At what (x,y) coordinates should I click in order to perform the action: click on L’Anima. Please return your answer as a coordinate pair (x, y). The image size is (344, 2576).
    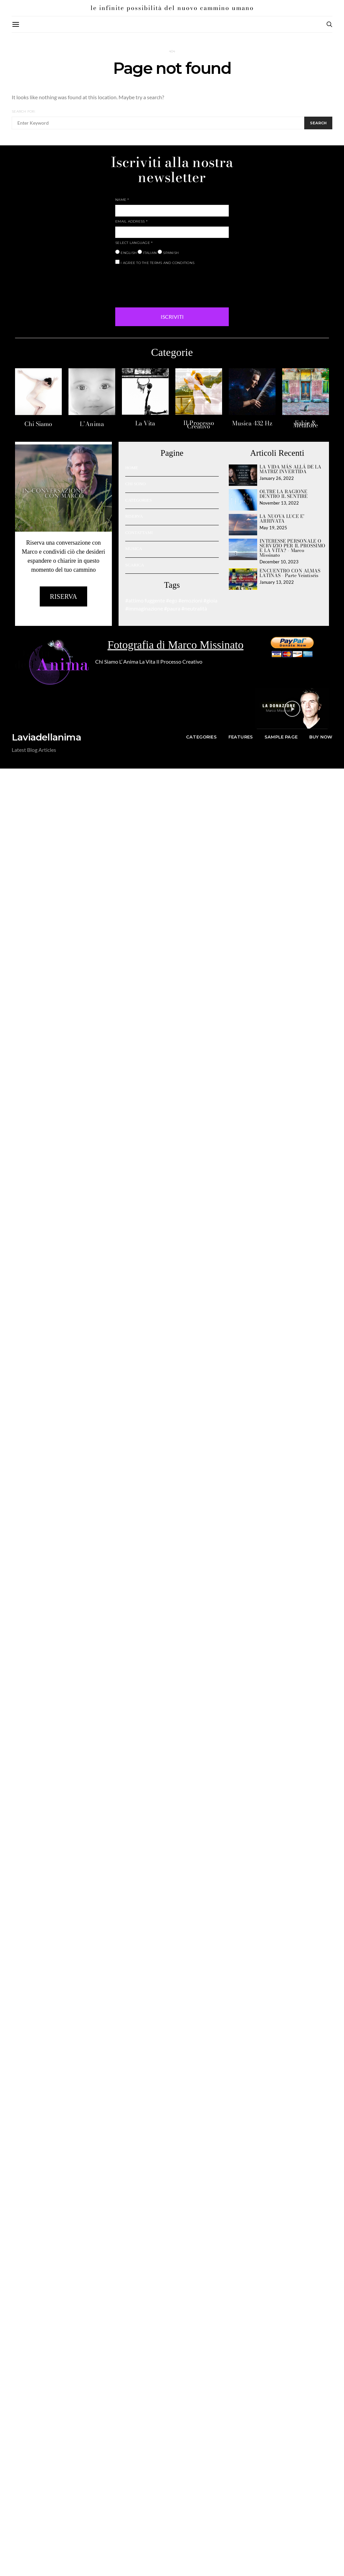
    Looking at the image, I should click on (92, 423).